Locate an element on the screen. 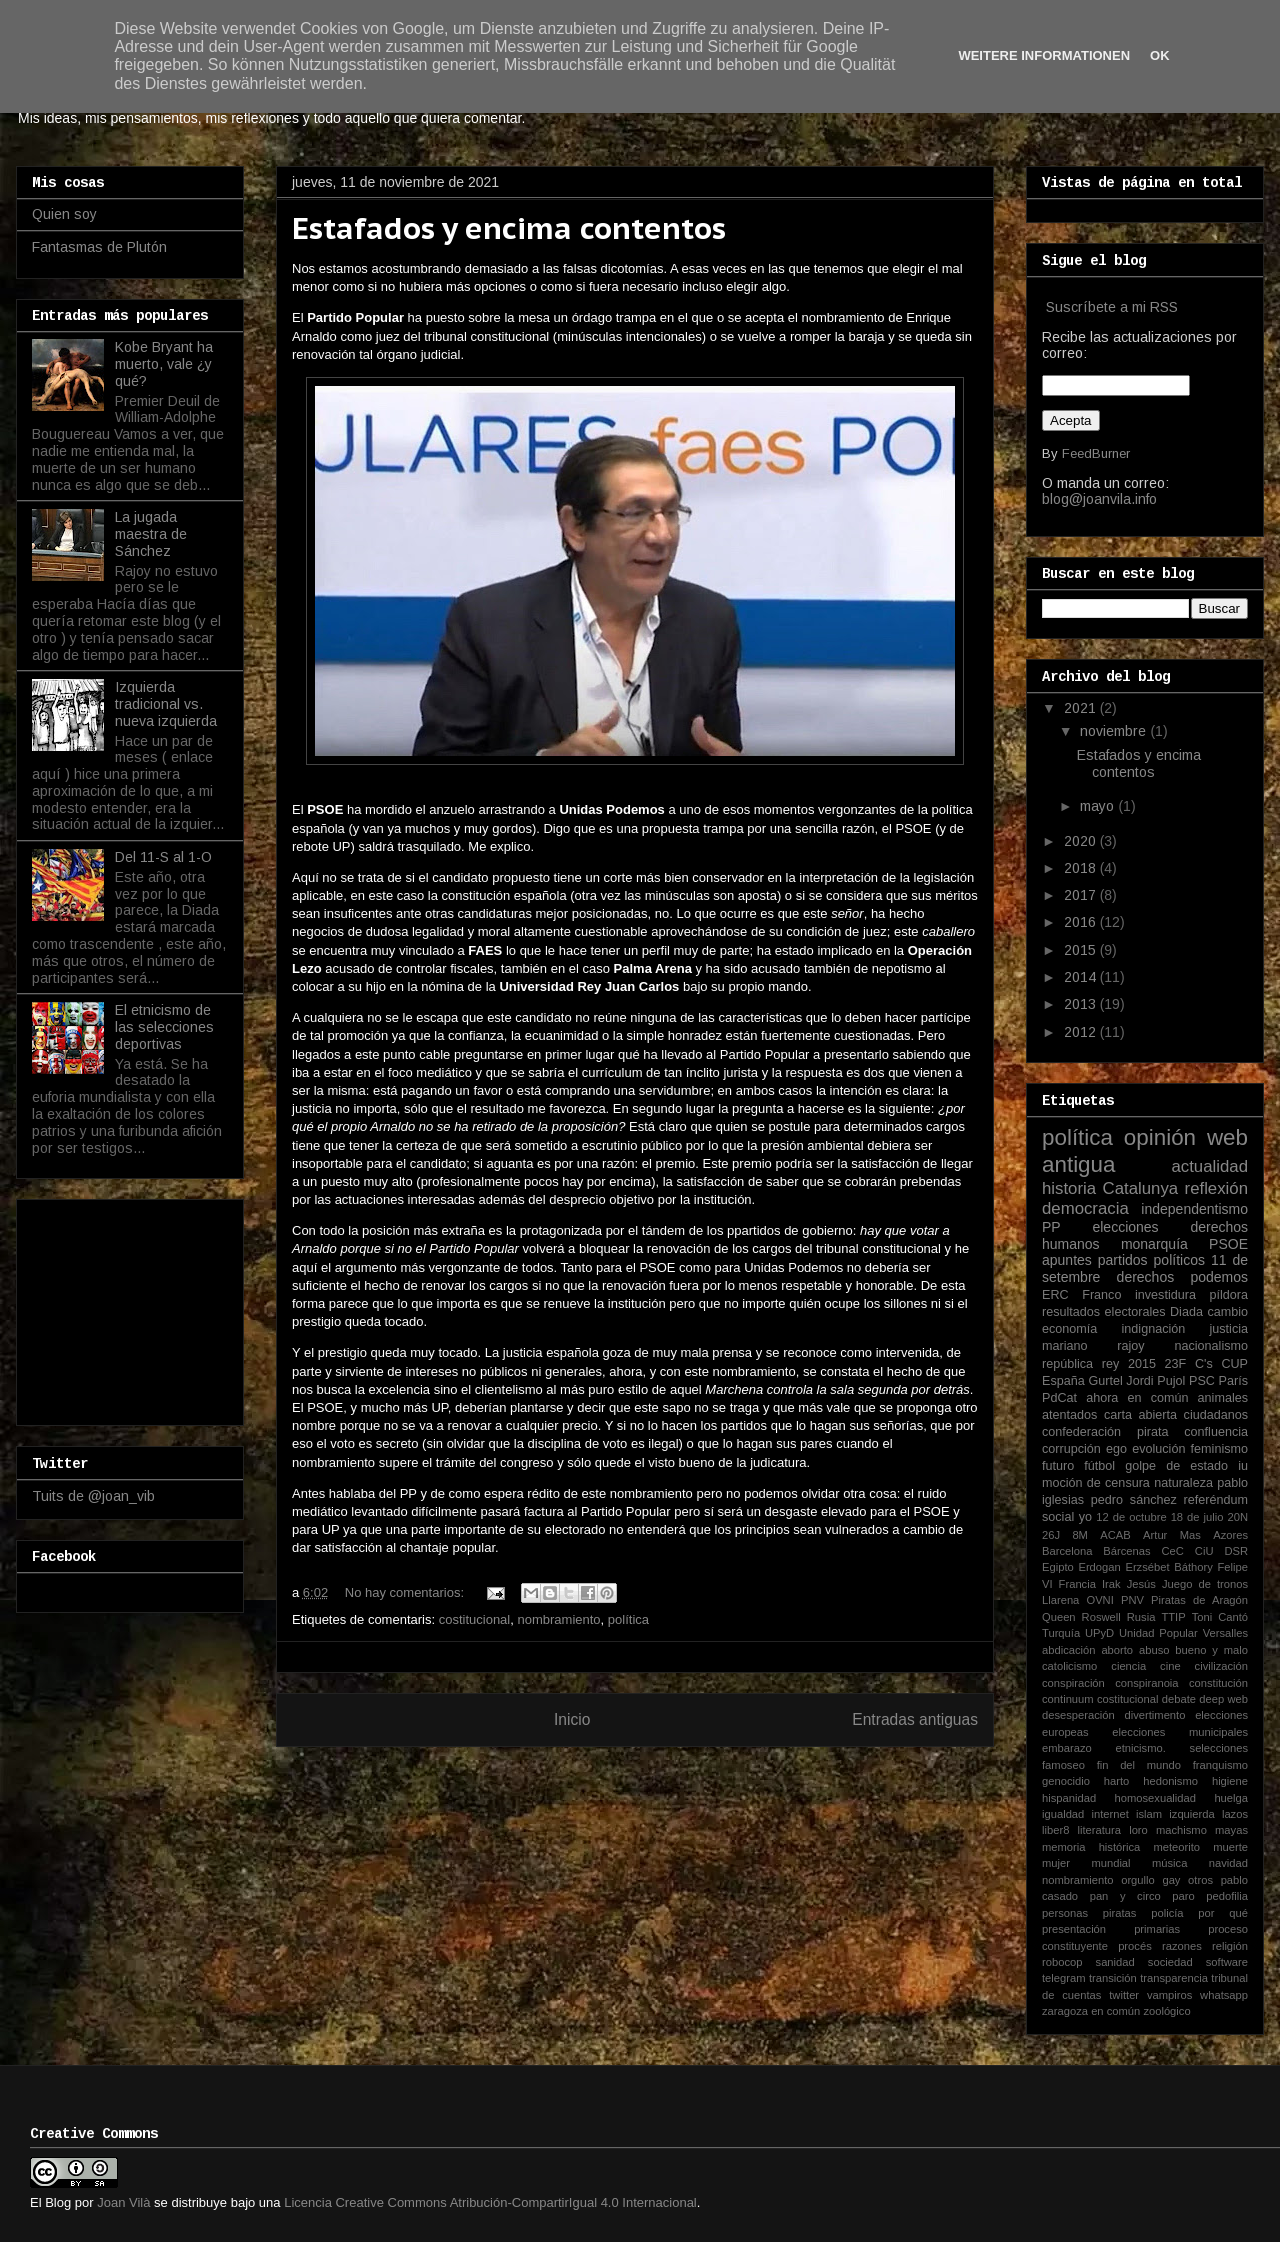 The image size is (1280, 2242). 23F is located at coordinates (1176, 1364).